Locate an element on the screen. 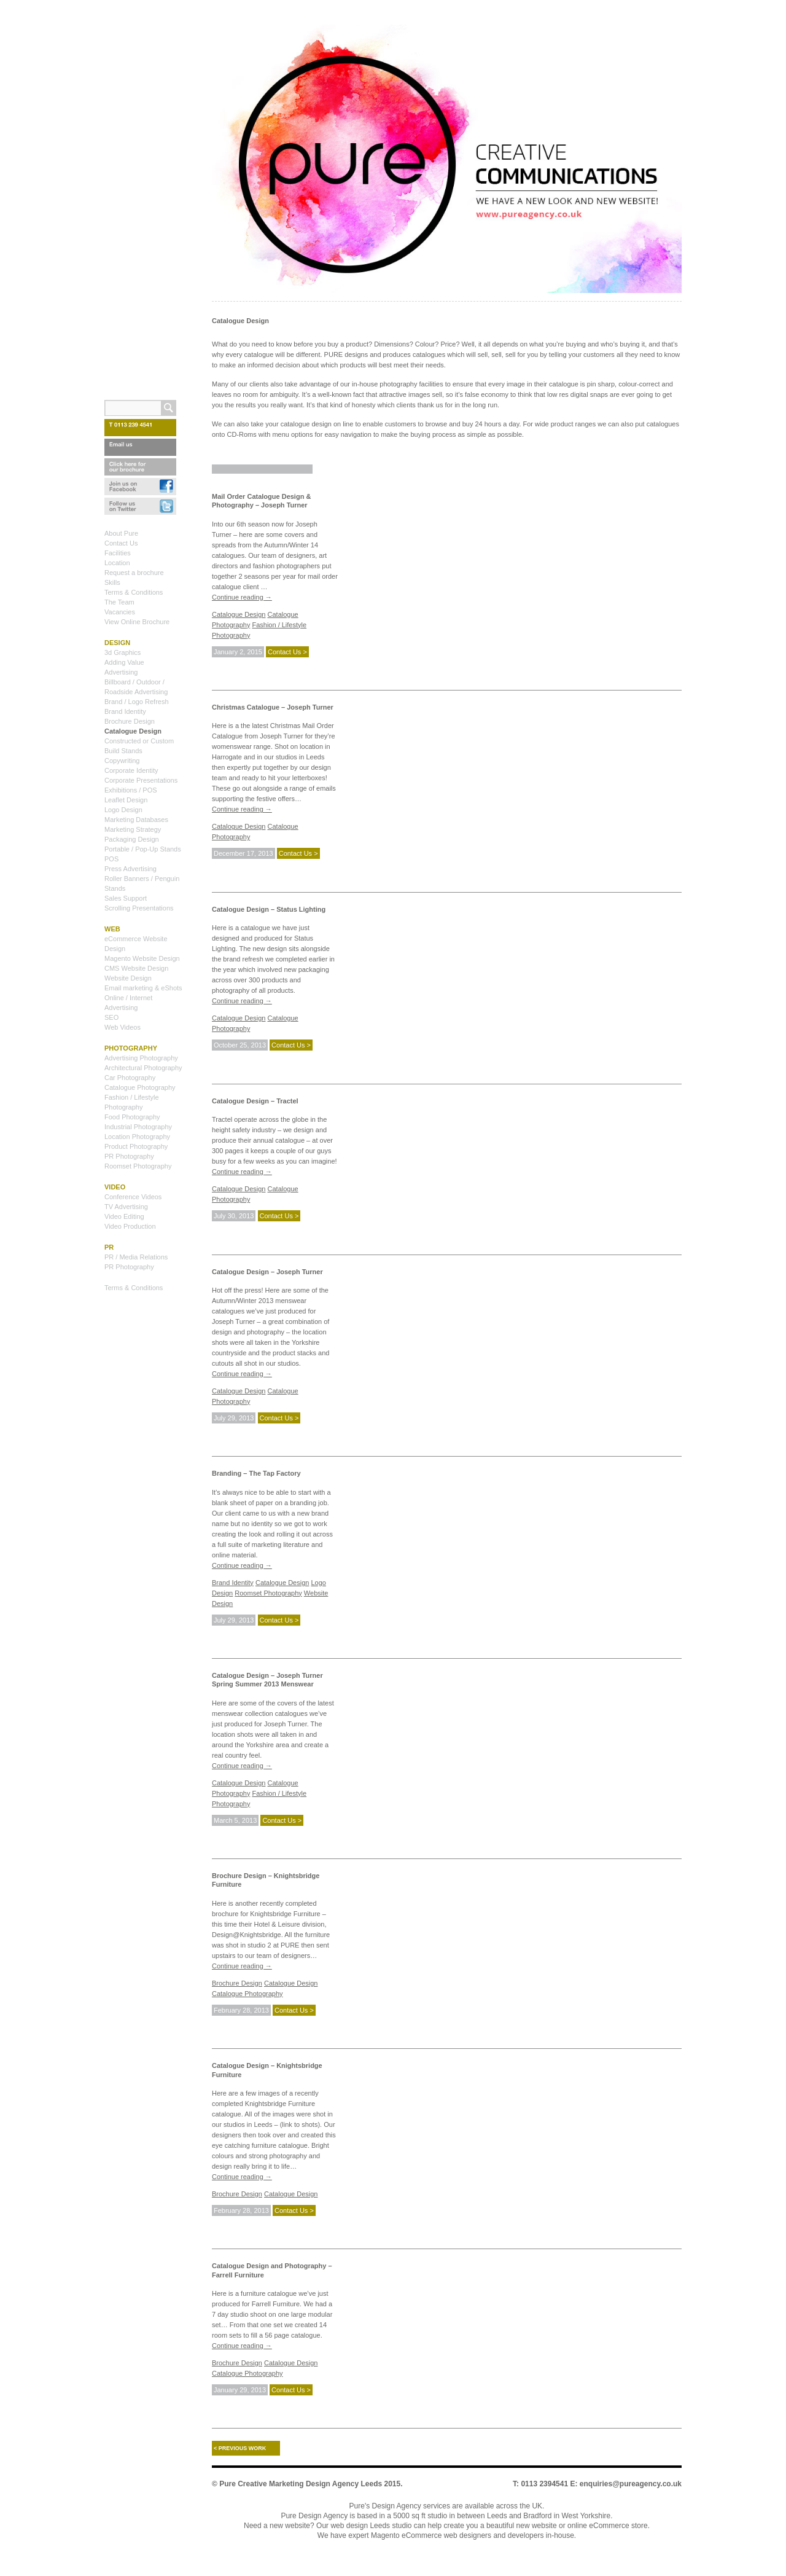 The image size is (786, 2576). Conference Videos is located at coordinates (132, 1196).